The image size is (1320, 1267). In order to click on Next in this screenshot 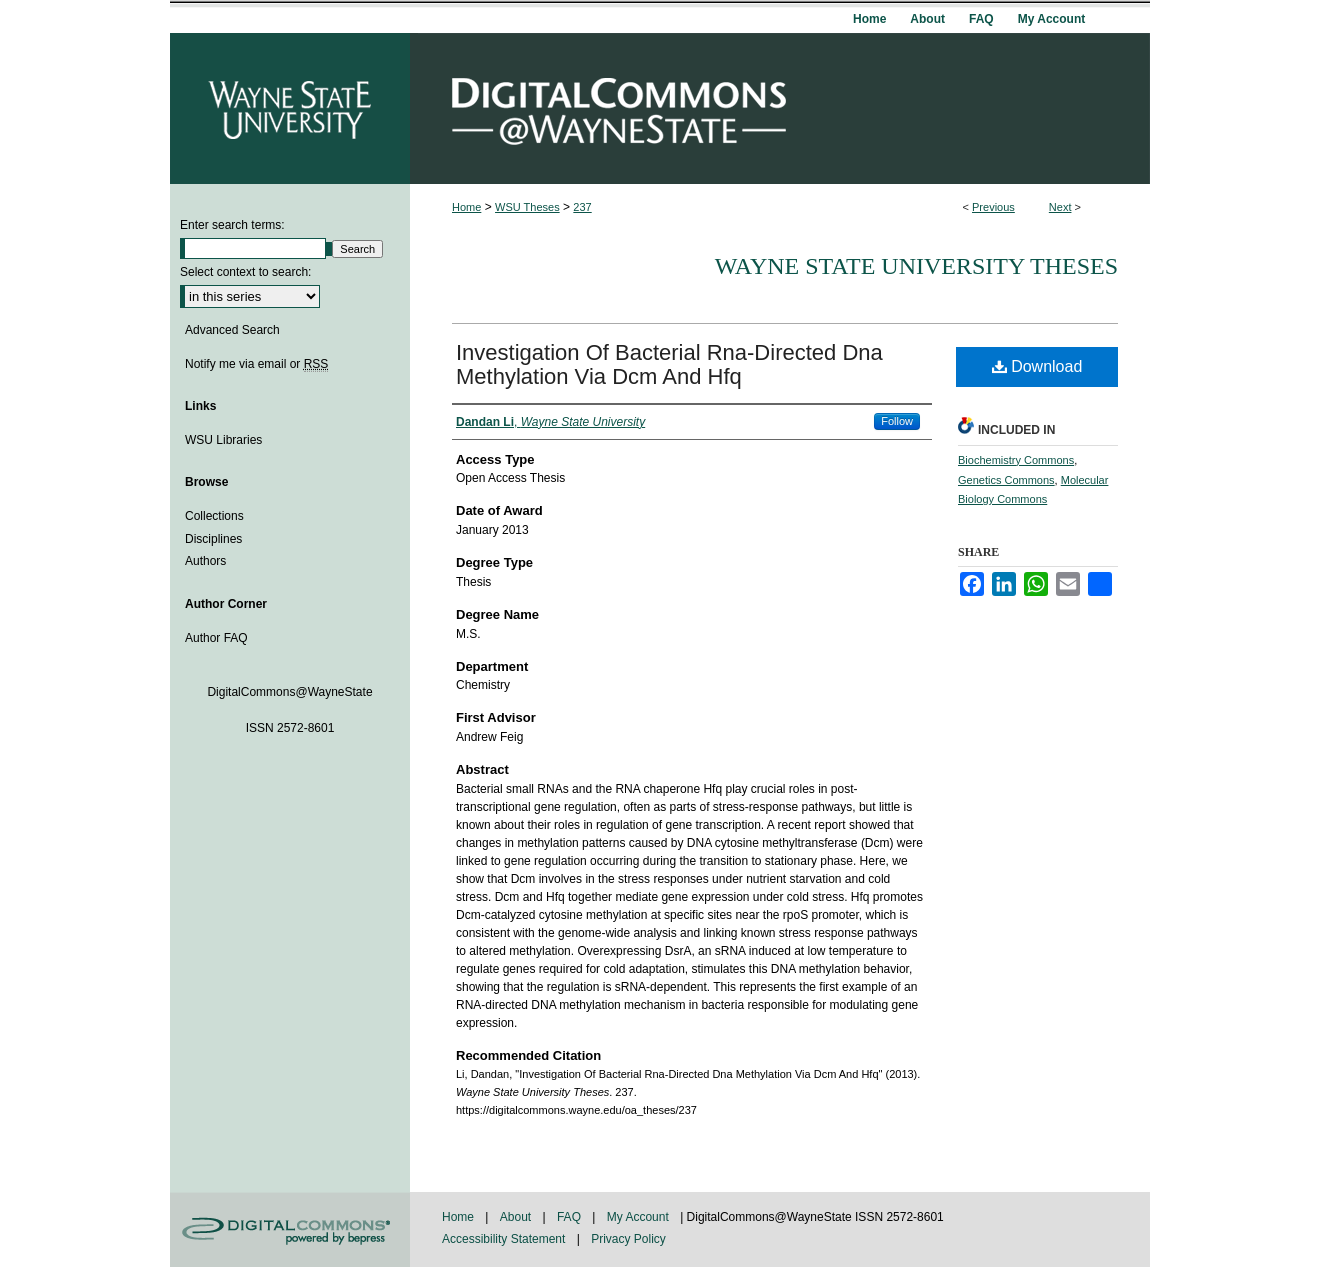, I will do `click(1060, 207)`.